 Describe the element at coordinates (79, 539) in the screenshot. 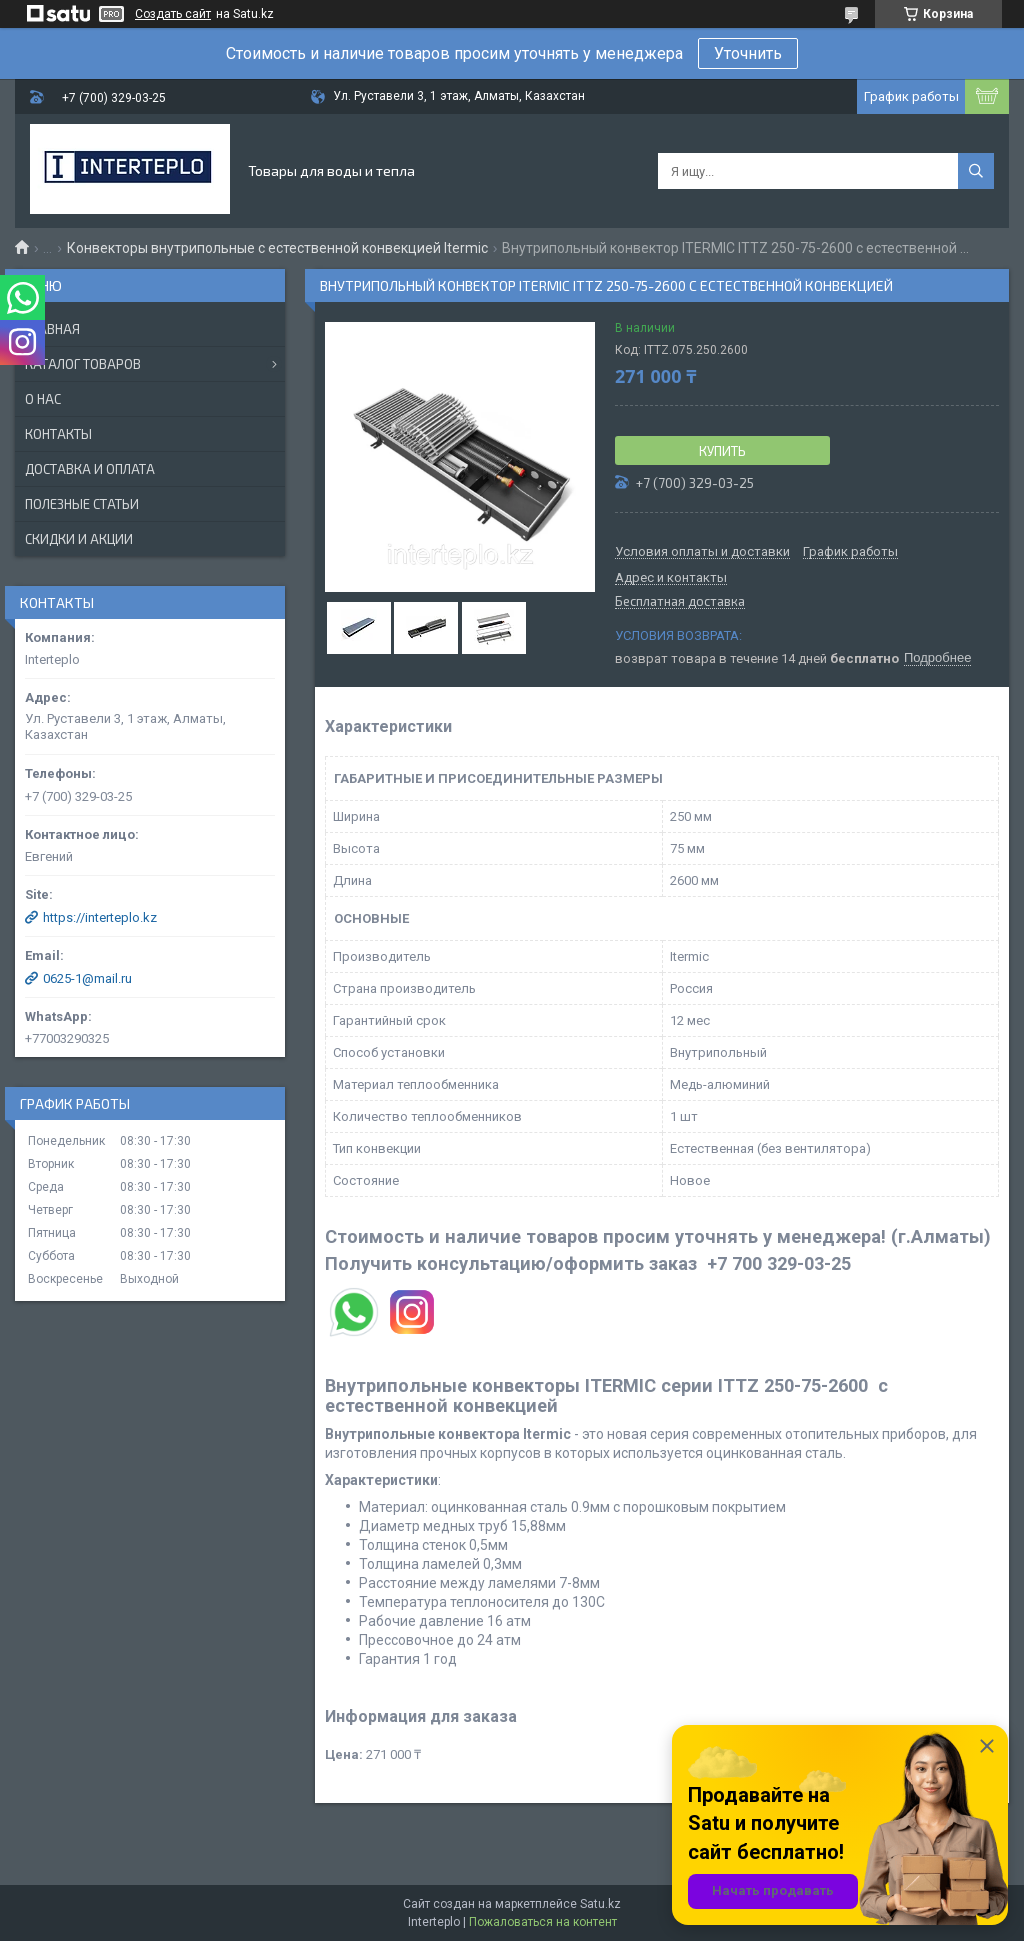

I see `Скидки и акции` at that location.